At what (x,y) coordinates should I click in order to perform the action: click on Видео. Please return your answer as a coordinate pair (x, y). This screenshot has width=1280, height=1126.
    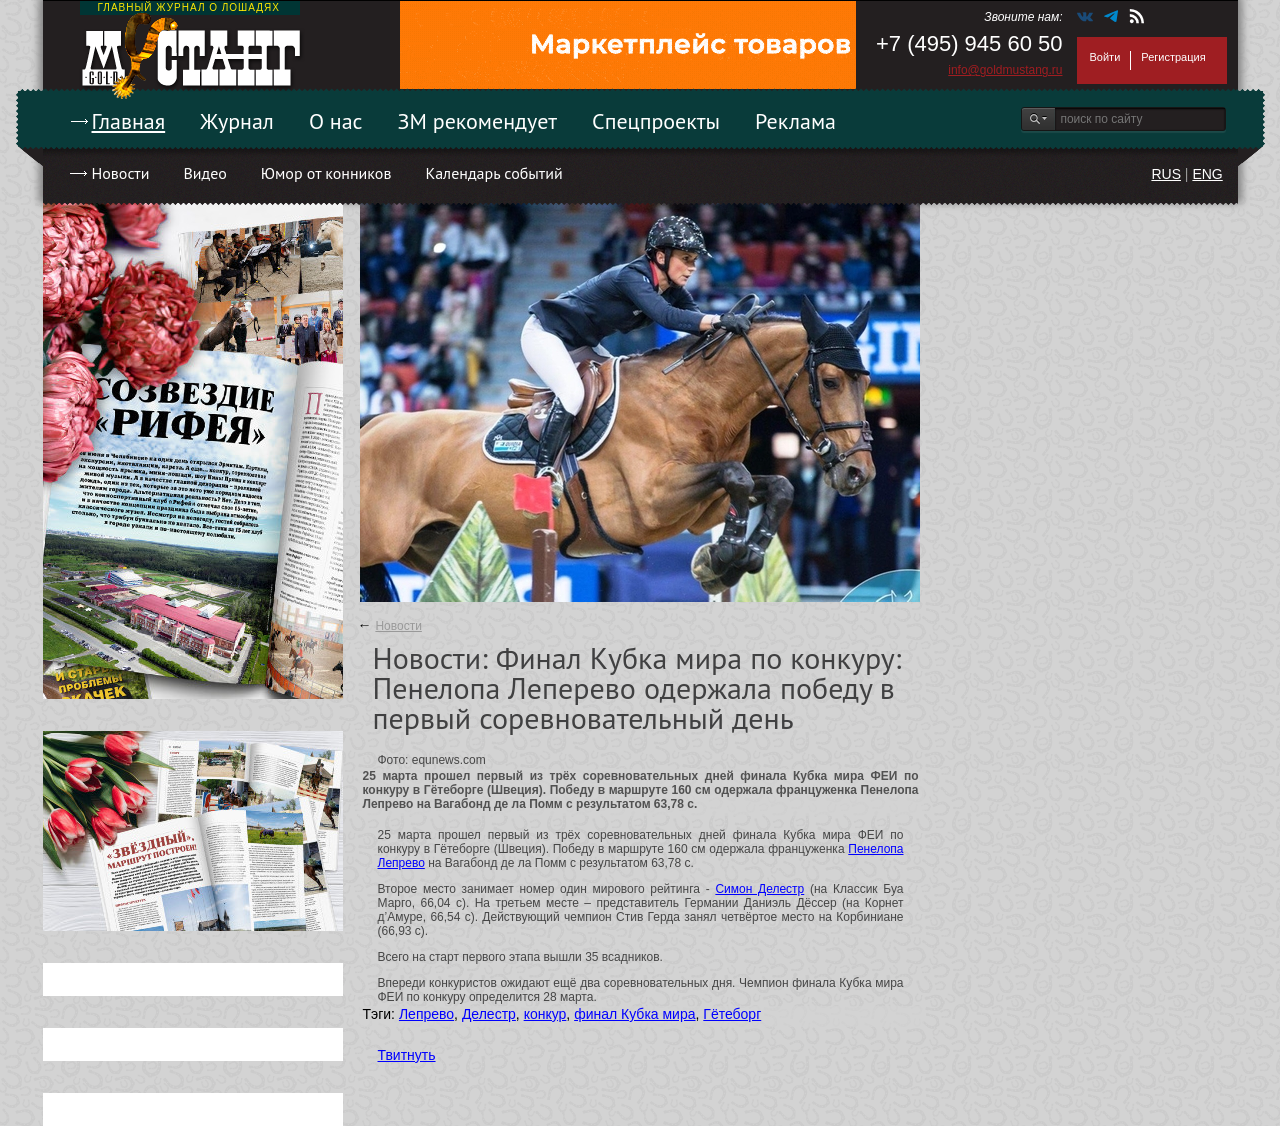
    Looking at the image, I should click on (204, 173).